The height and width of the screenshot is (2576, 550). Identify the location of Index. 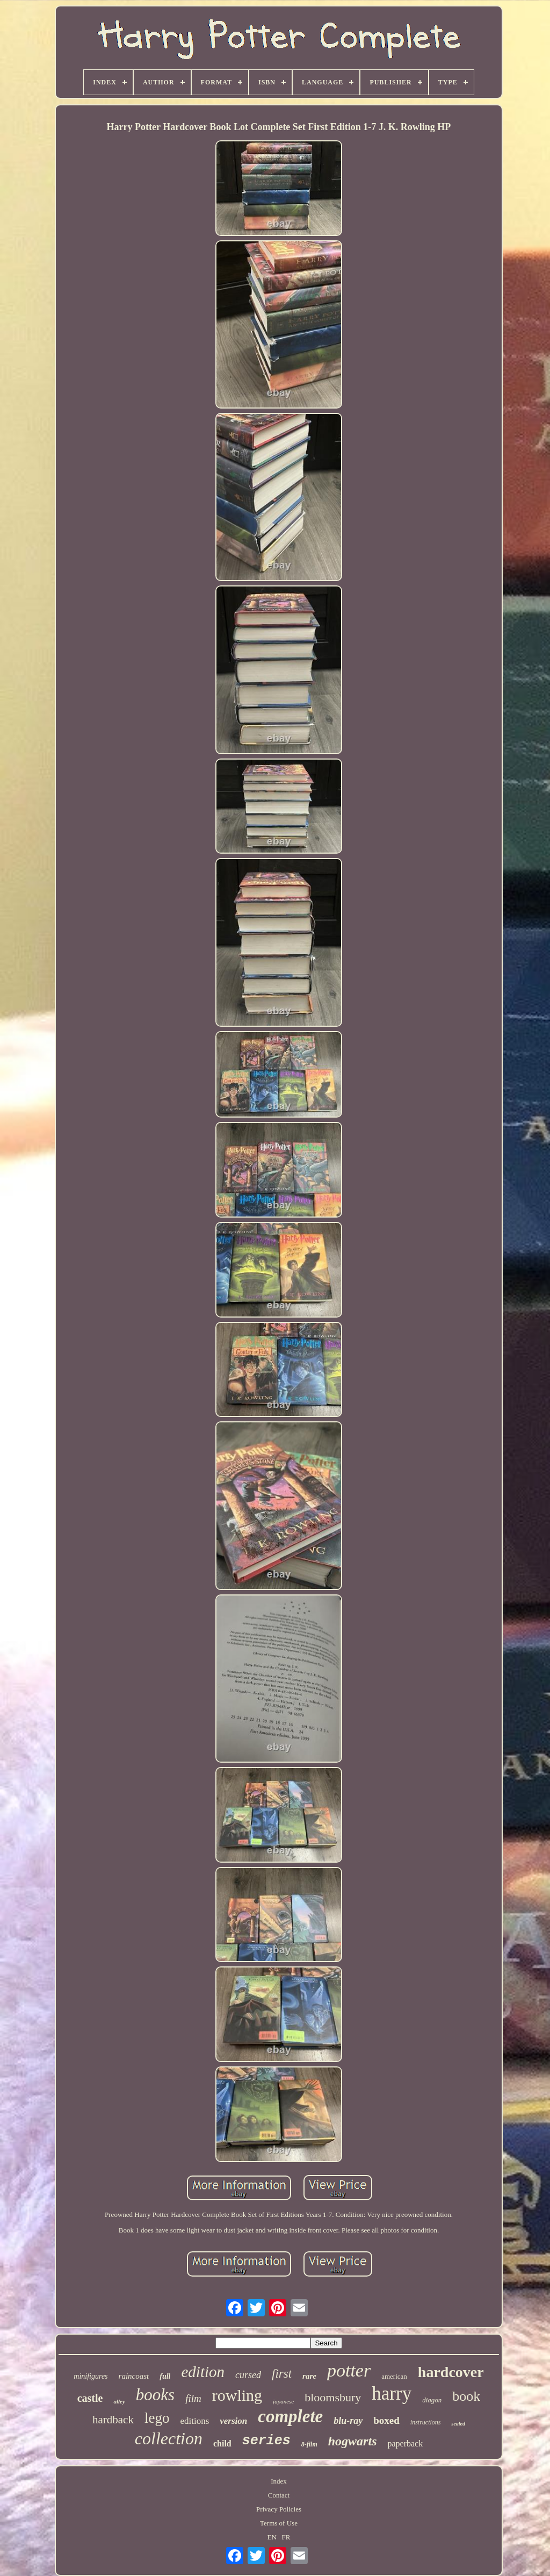
(279, 2481).